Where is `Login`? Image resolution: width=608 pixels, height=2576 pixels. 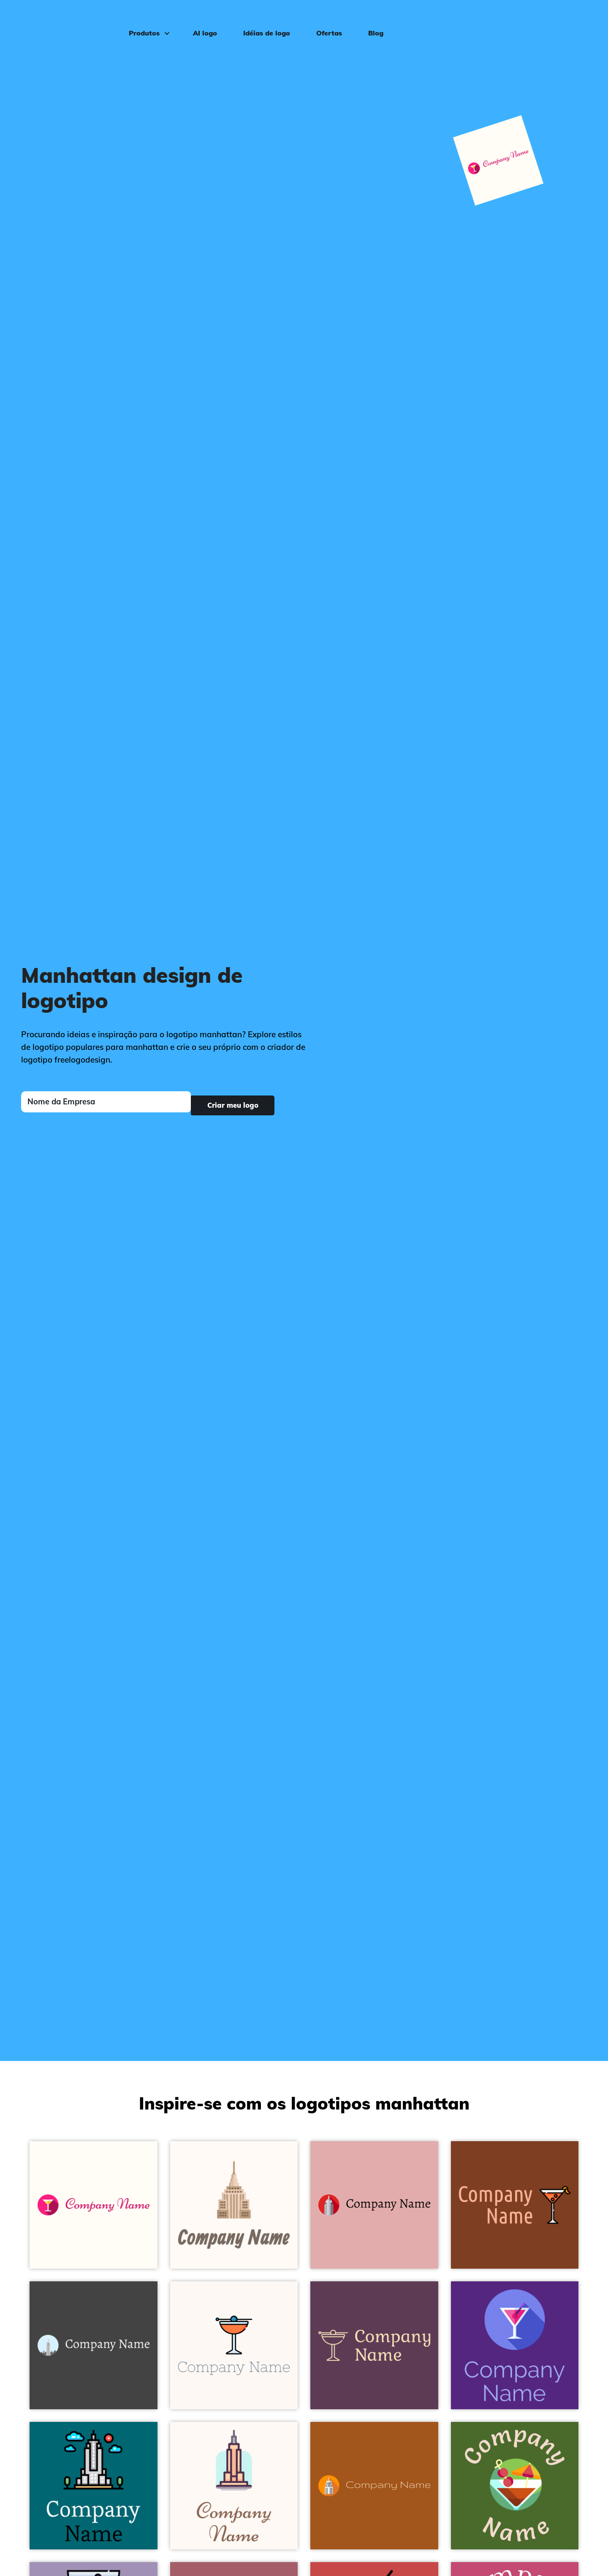 Login is located at coordinates (580, 19).